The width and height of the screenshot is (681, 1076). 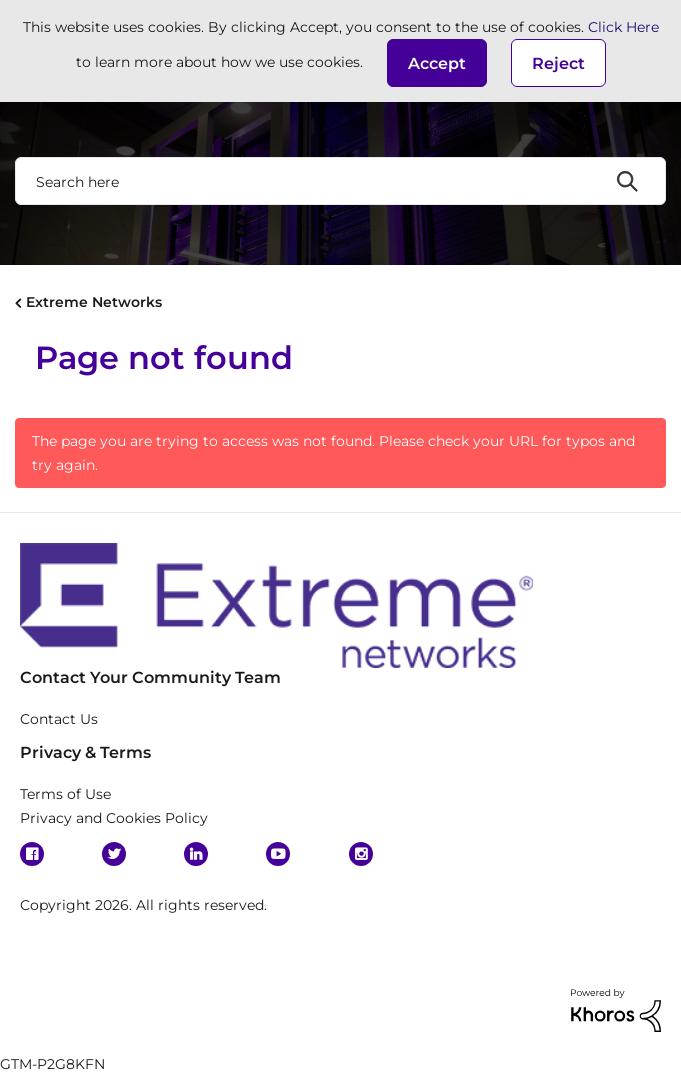 What do you see at coordinates (65, 794) in the screenshot?
I see `Terms of Use` at bounding box center [65, 794].